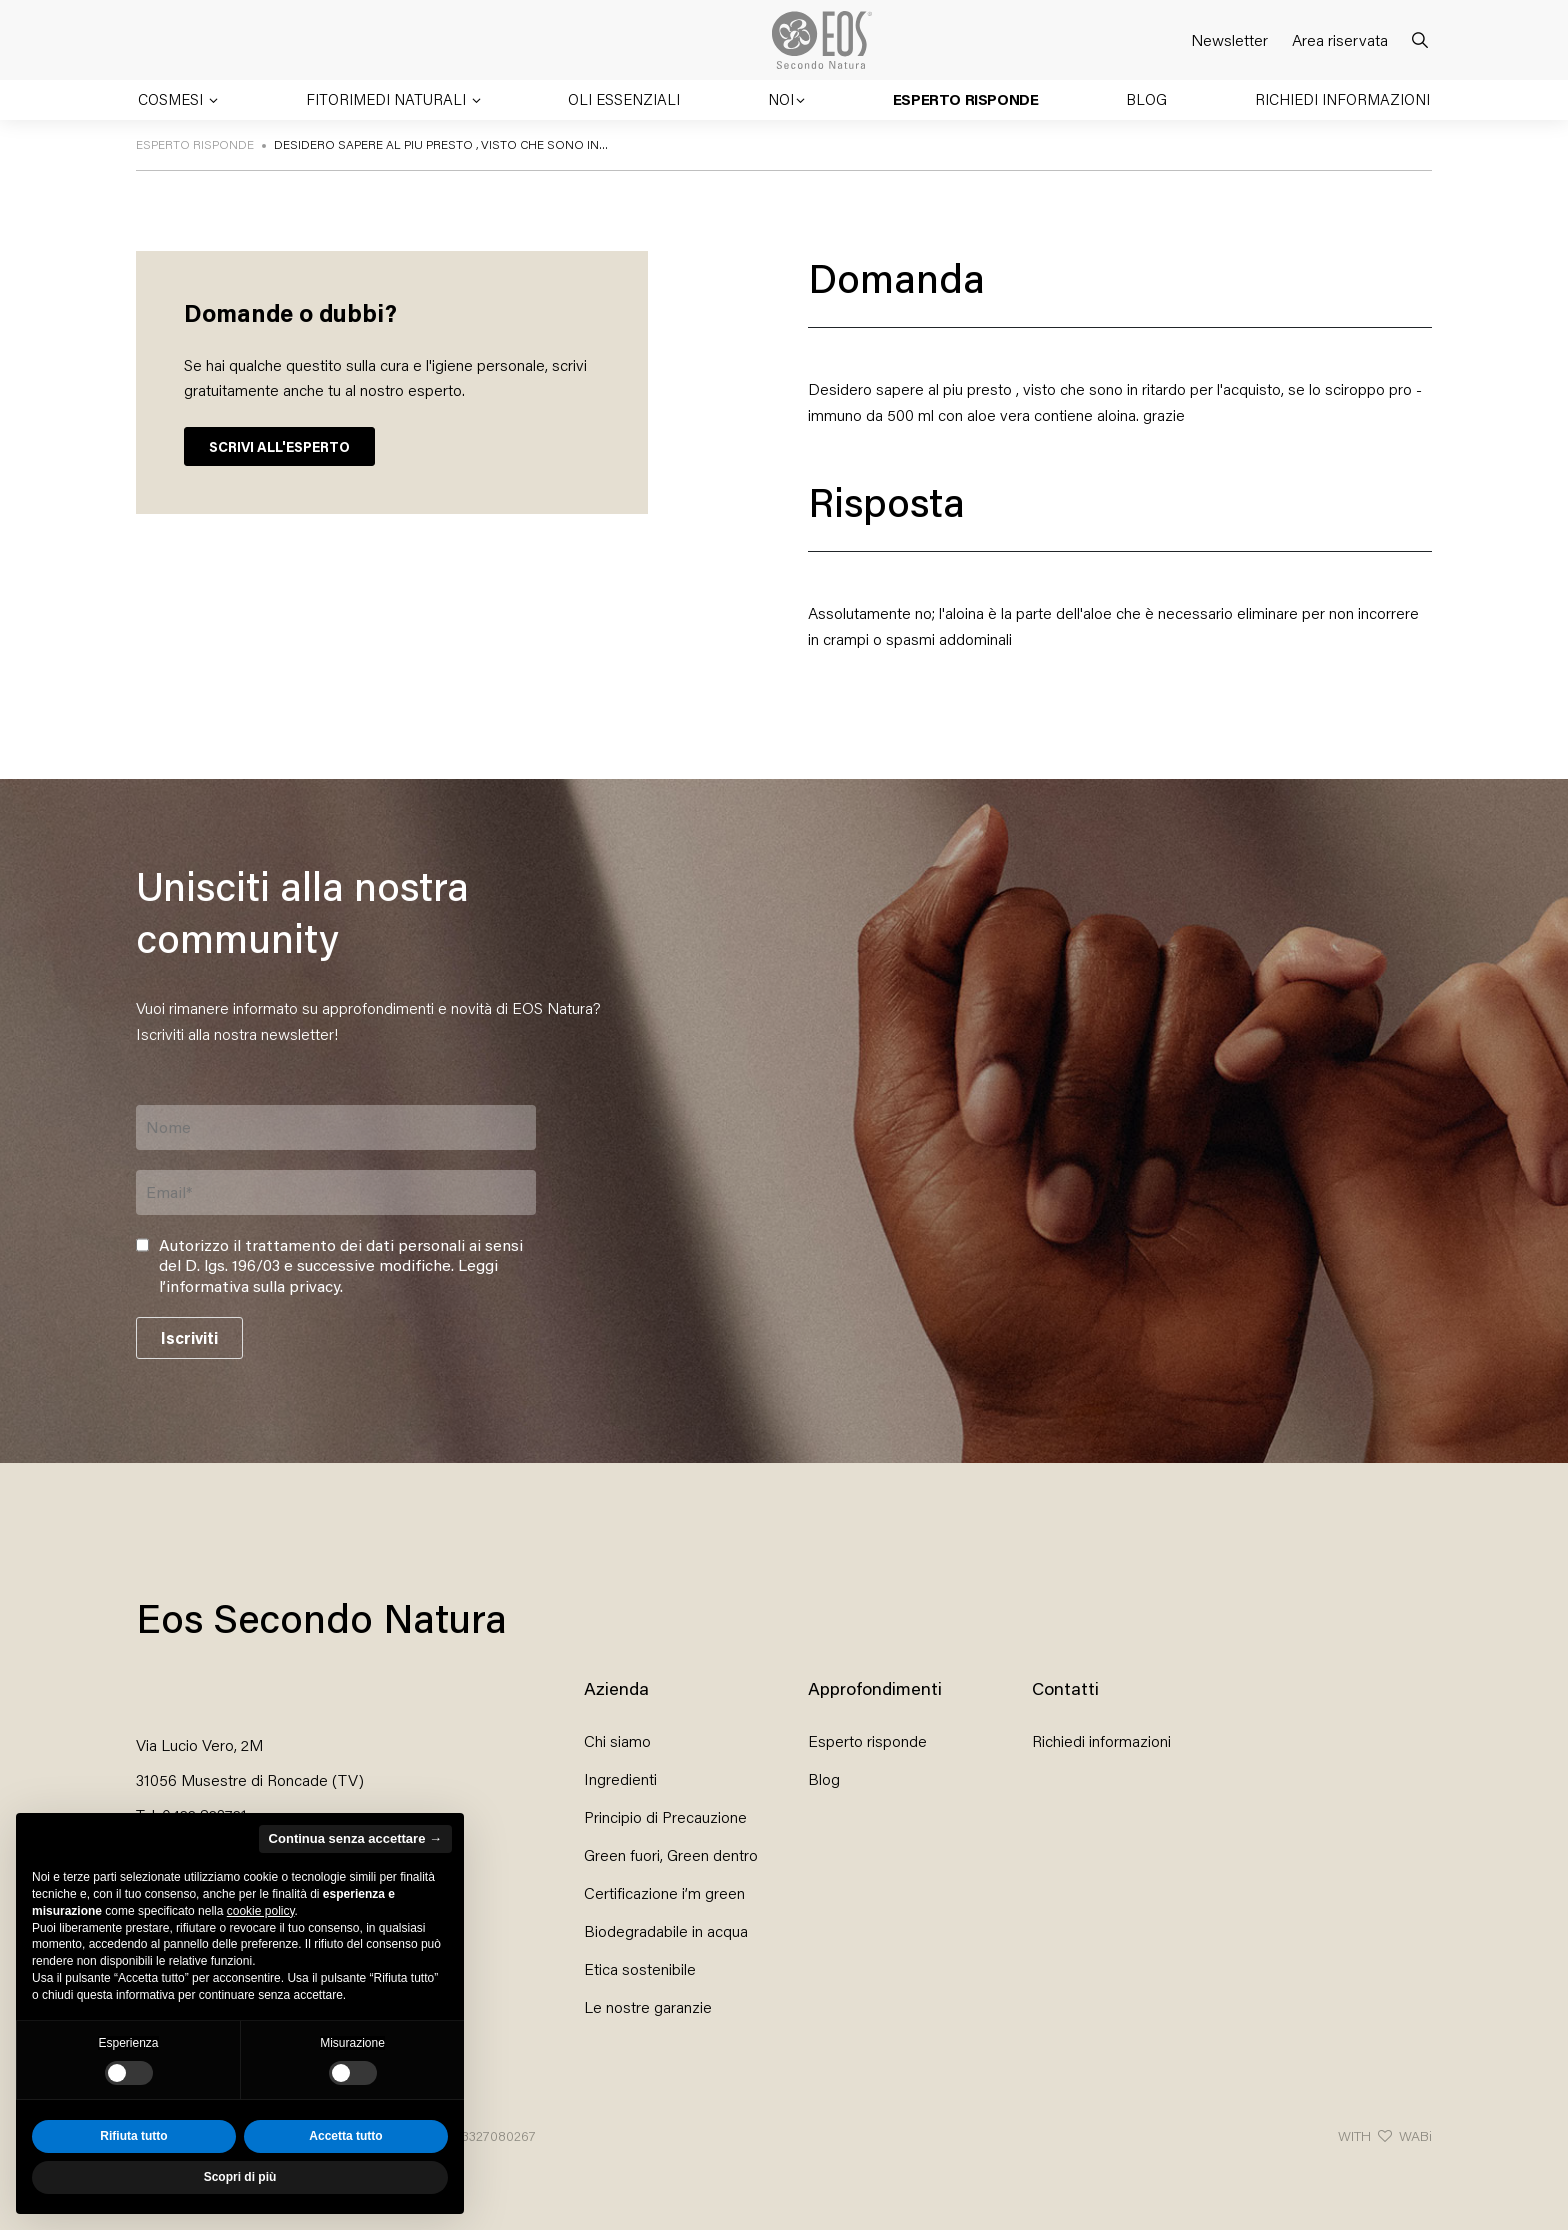 Image resolution: width=1568 pixels, height=2230 pixels. What do you see at coordinates (1342, 99) in the screenshot?
I see `Richiedi informazioni` at bounding box center [1342, 99].